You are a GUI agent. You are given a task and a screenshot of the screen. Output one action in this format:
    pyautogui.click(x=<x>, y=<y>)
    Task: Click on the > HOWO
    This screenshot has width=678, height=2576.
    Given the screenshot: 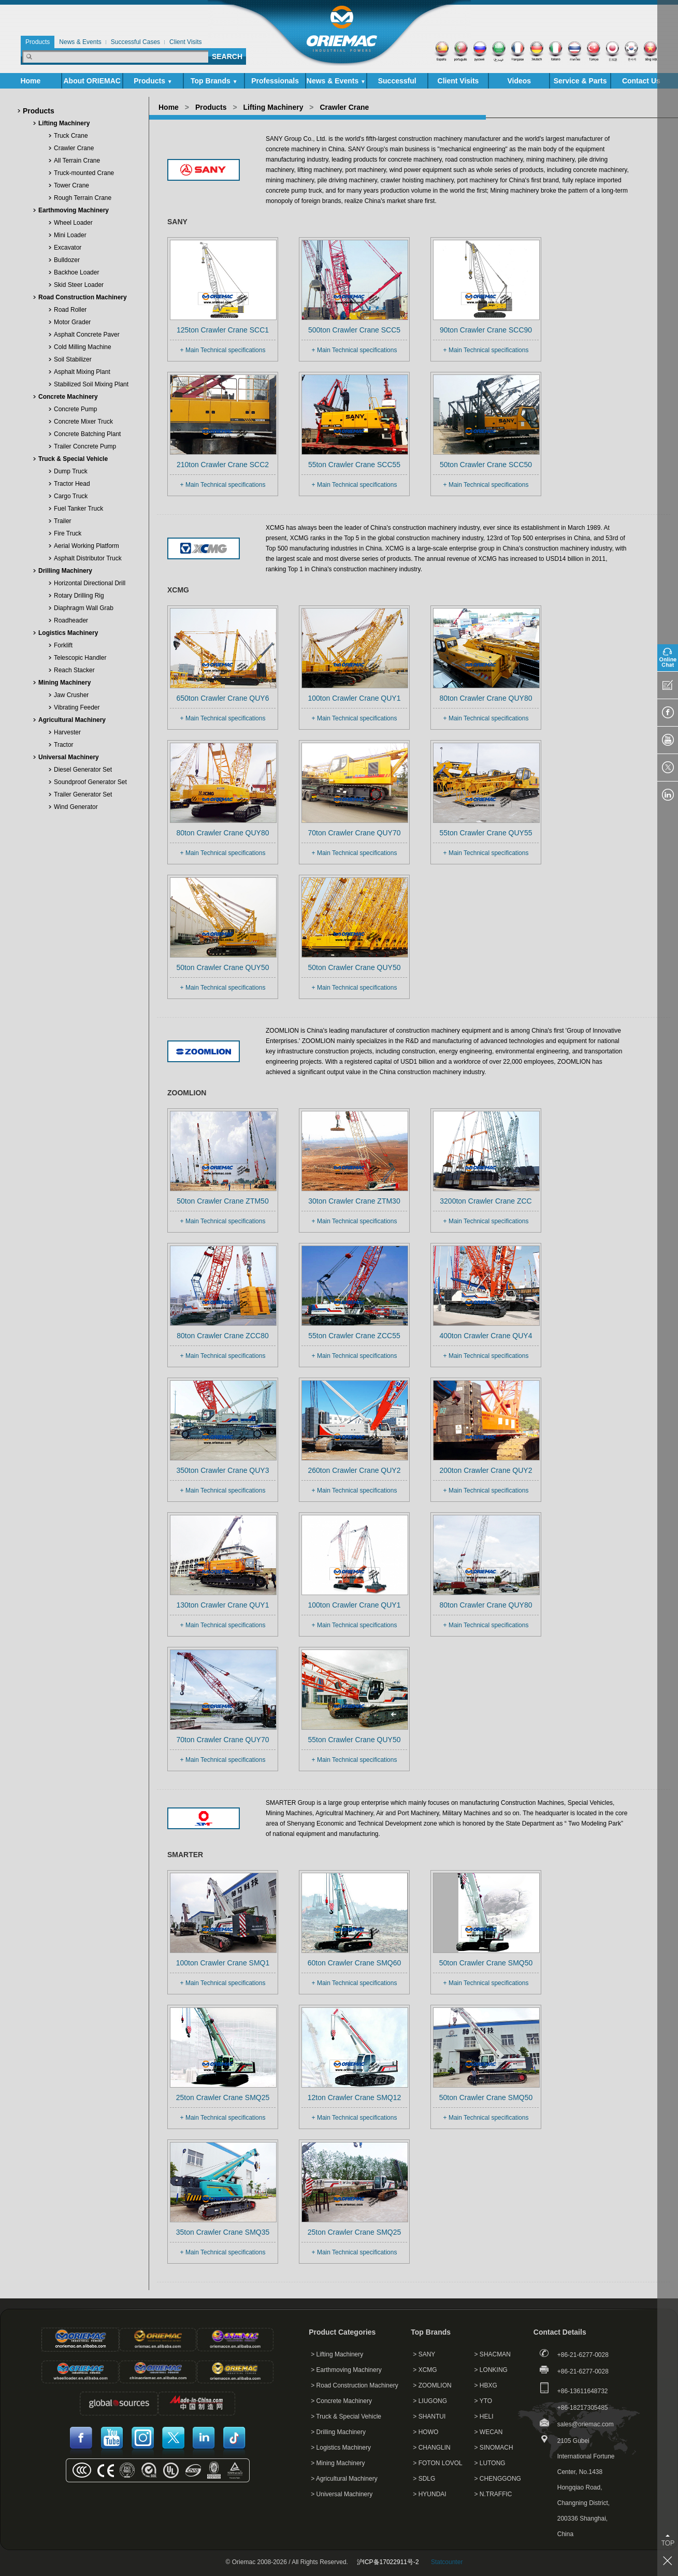 What is the action you would take?
    pyautogui.click(x=425, y=2432)
    